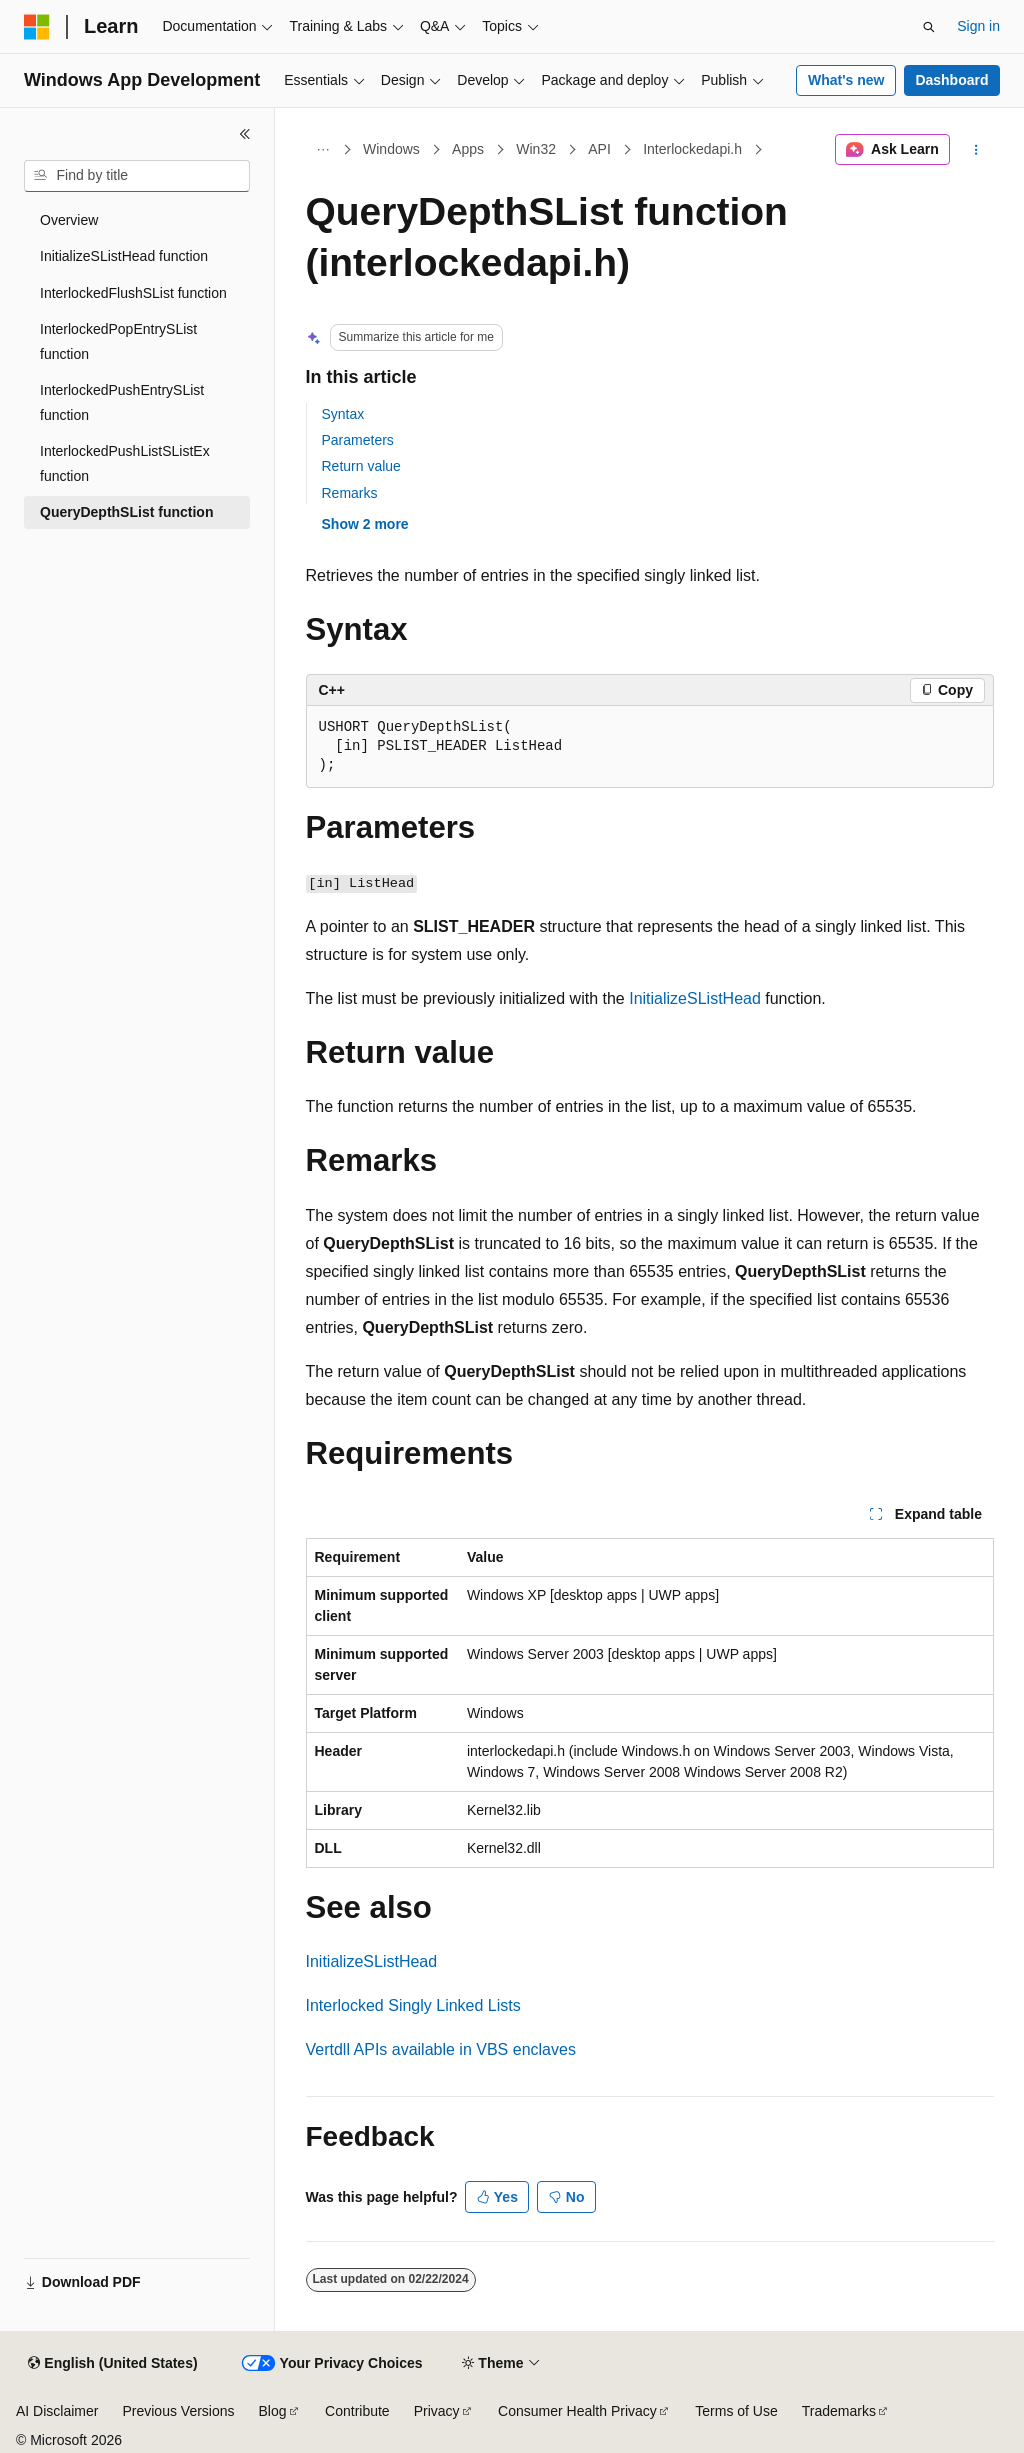 The image size is (1024, 2453). I want to click on Return value, so click(361, 466).